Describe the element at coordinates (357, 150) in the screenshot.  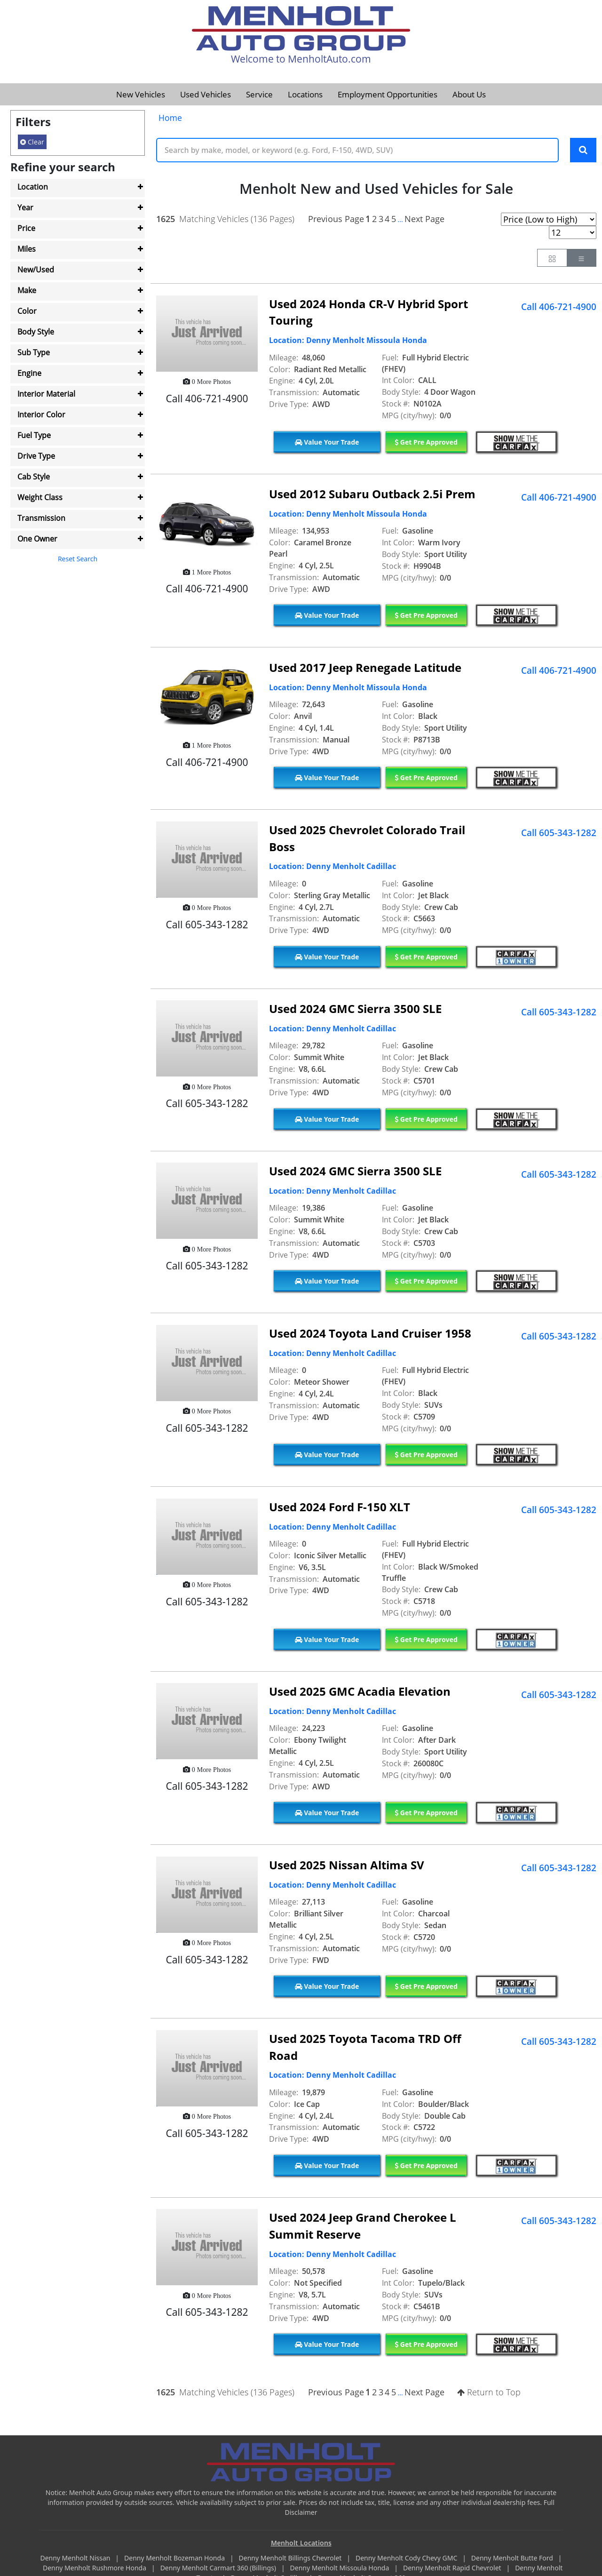
I see `[Keyword Text]` at that location.